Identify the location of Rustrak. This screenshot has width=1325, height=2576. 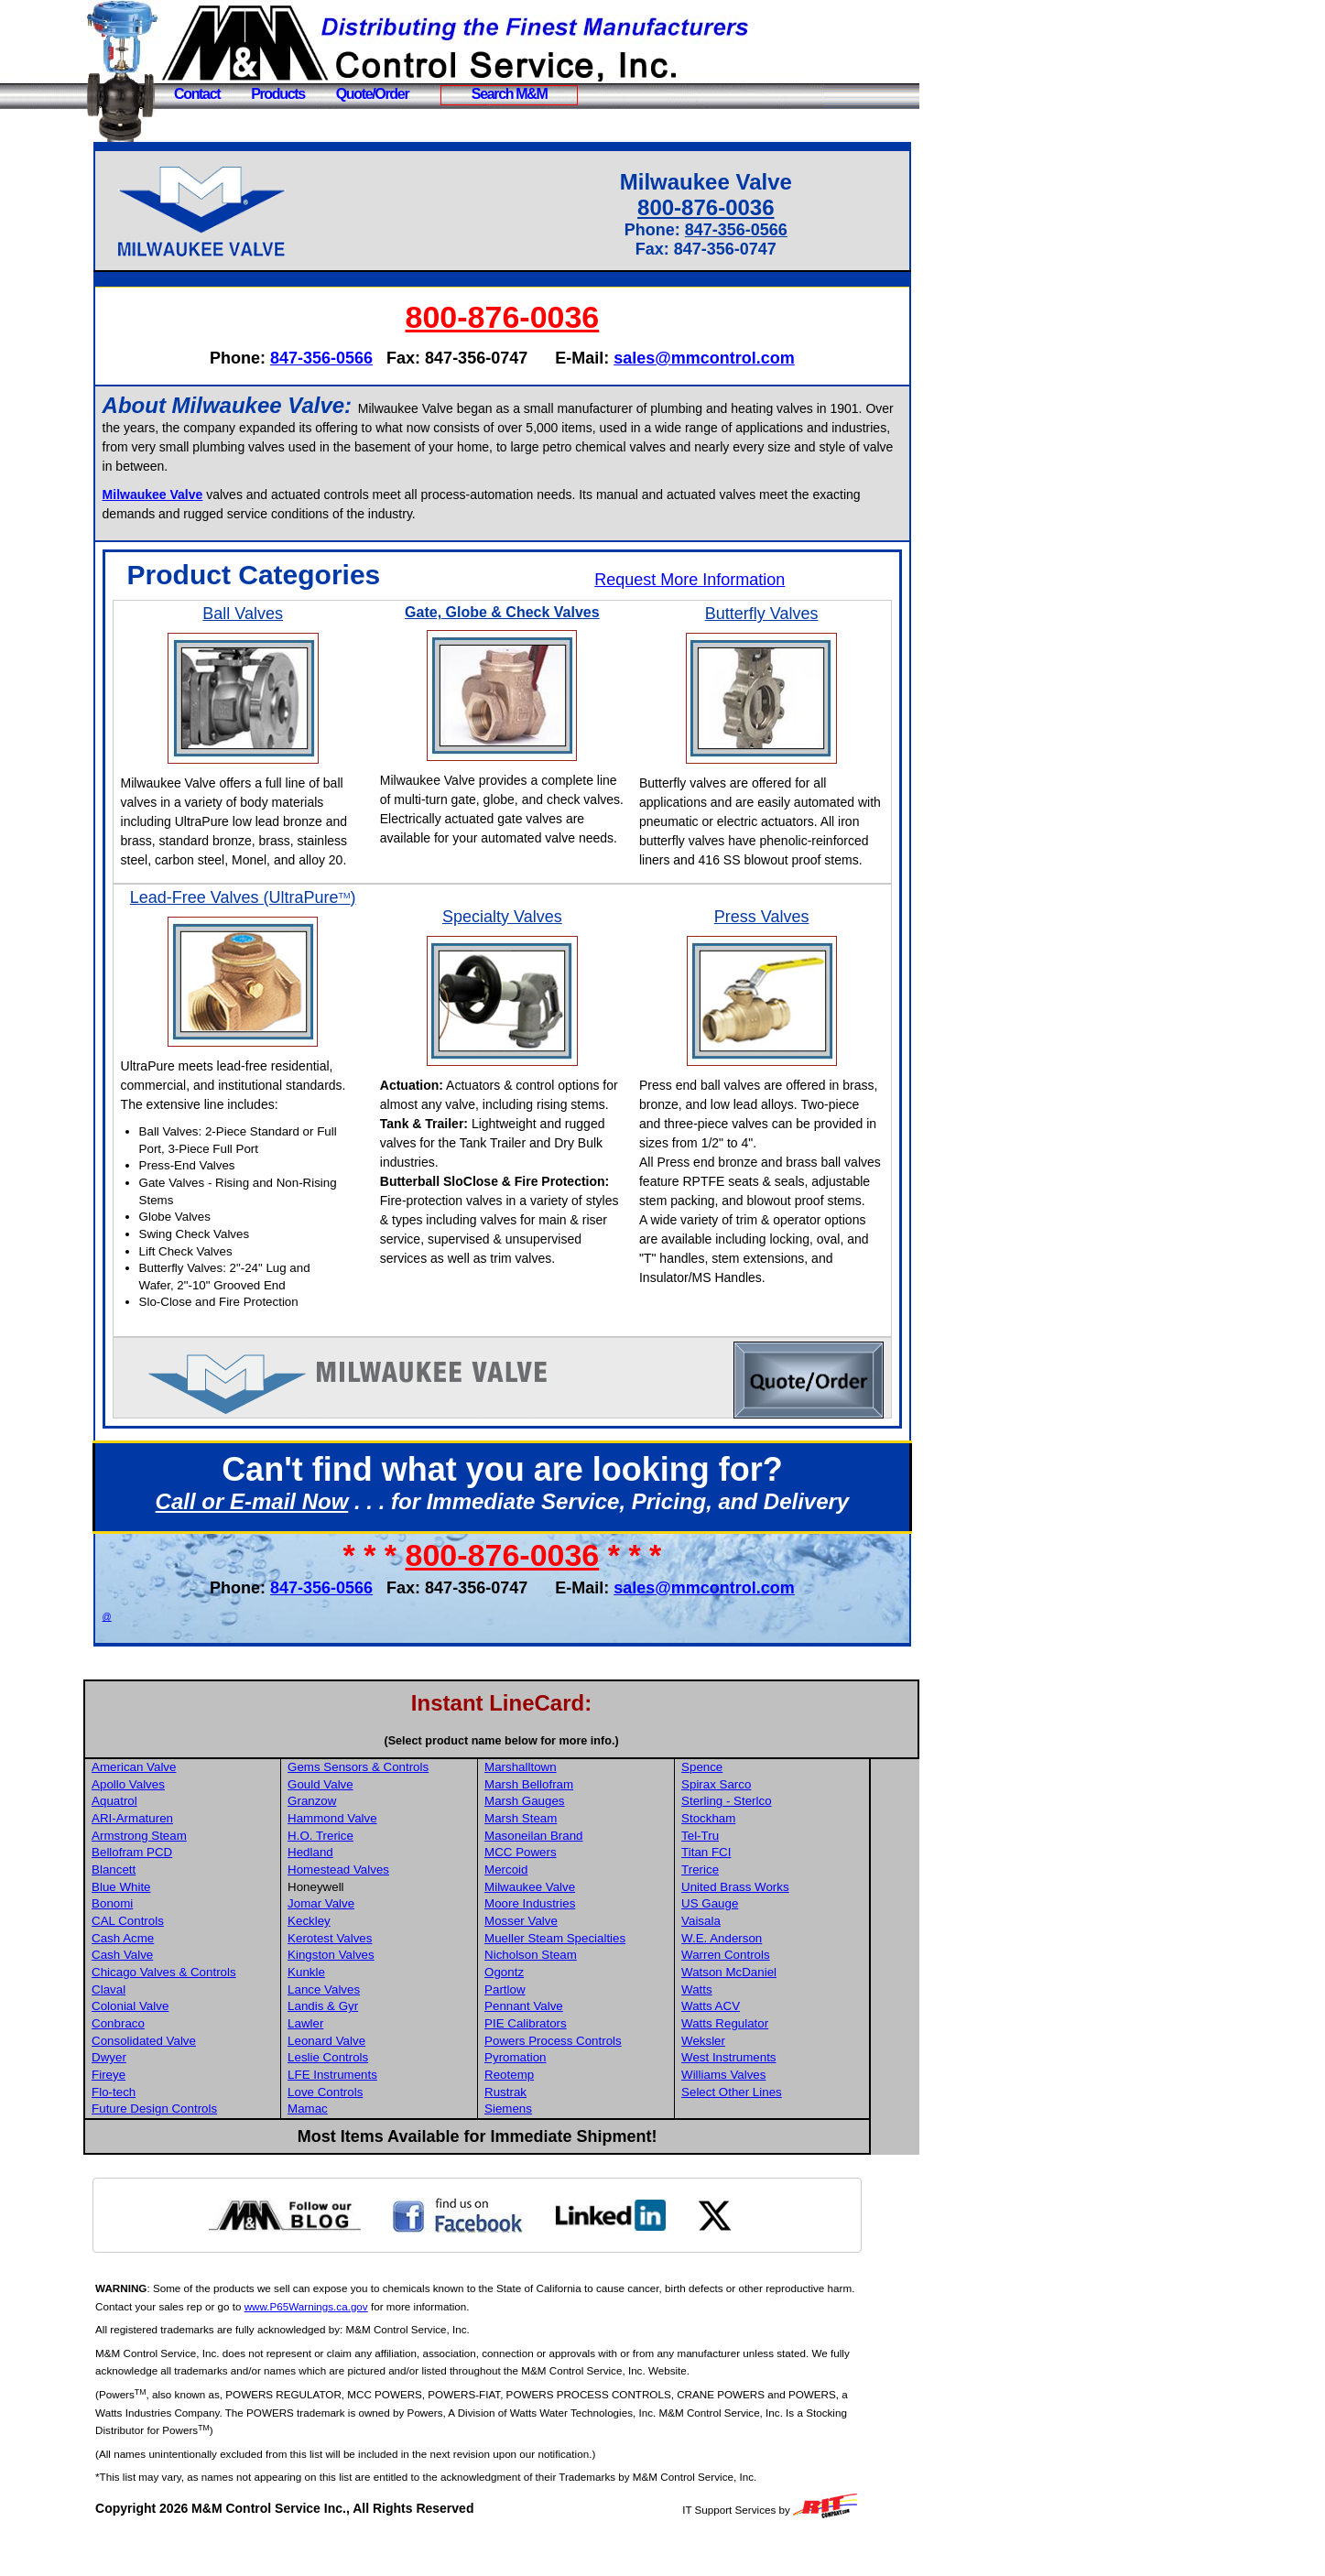
(559, 2130).